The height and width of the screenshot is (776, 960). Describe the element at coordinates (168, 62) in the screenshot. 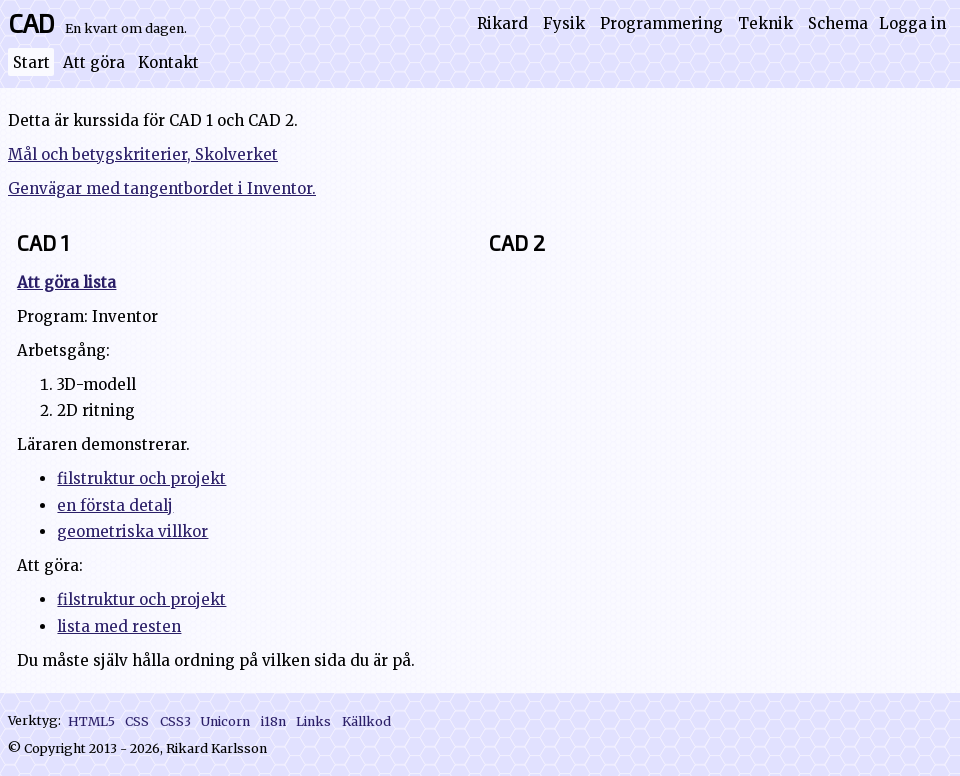

I see `Kontakt` at that location.